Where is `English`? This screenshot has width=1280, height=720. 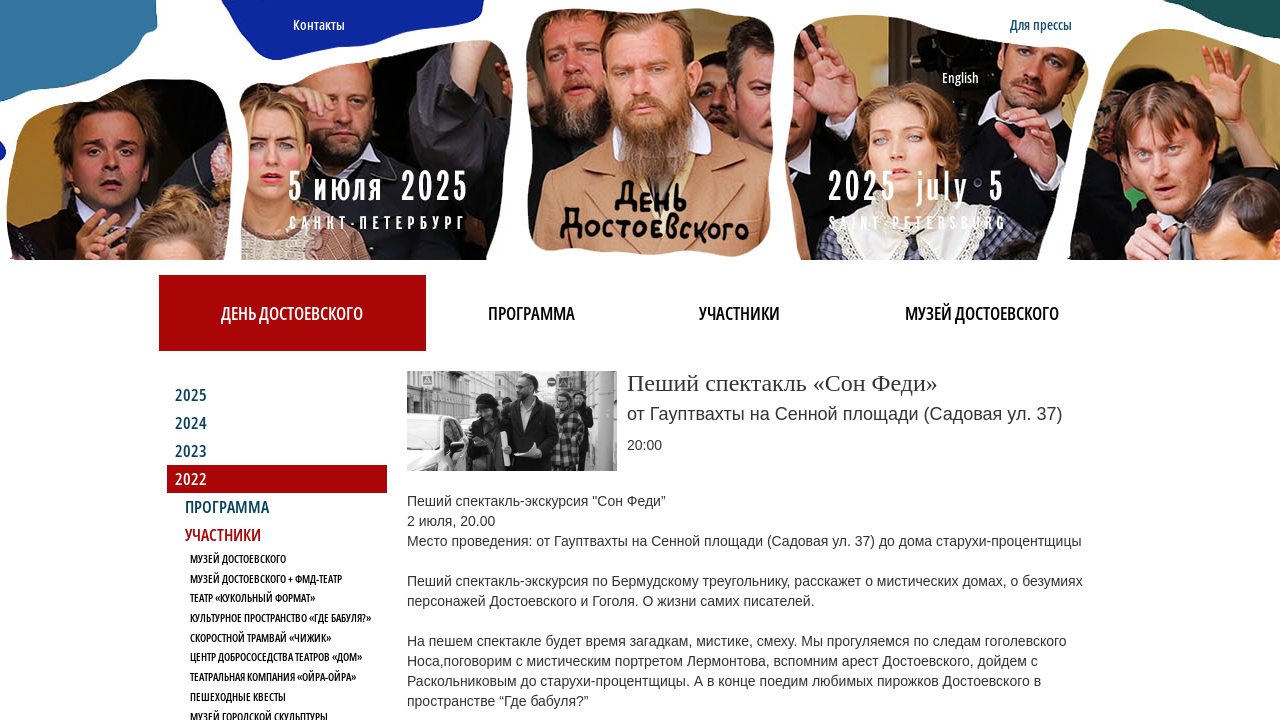
English is located at coordinates (960, 77).